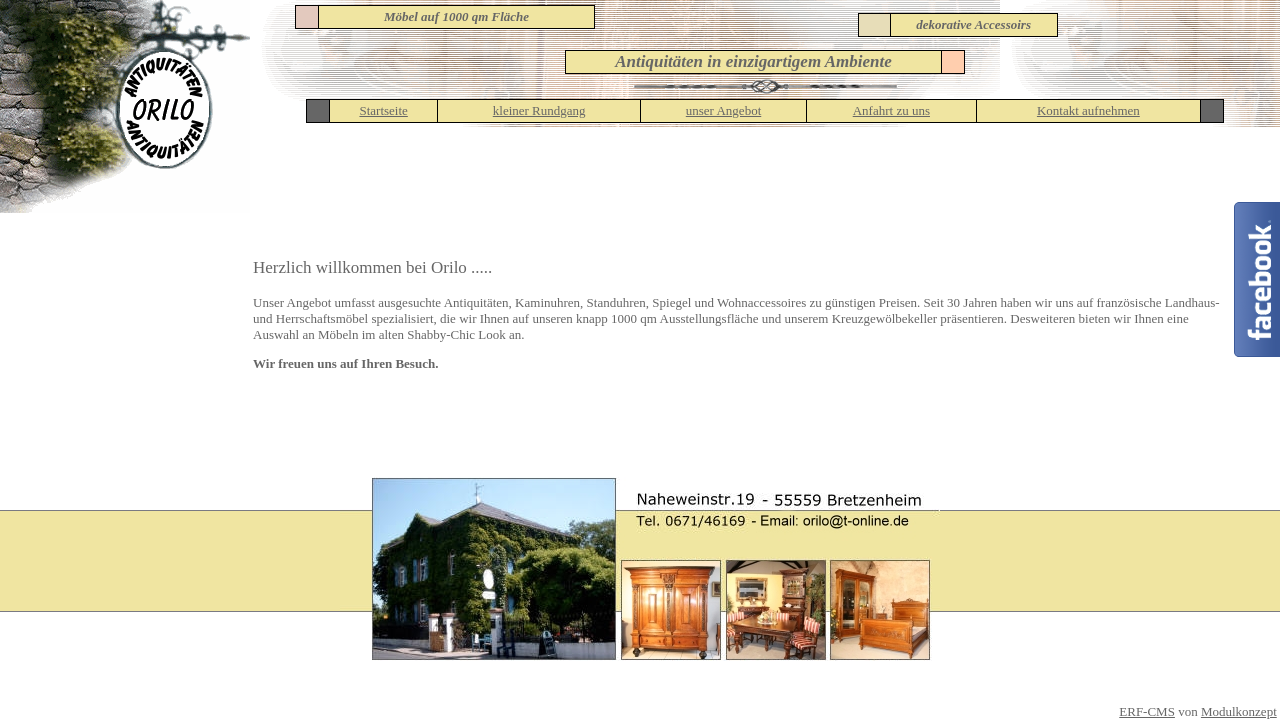 The image size is (1280, 720). Describe the element at coordinates (1239, 711) in the screenshot. I see `Modulkonzept` at that location.